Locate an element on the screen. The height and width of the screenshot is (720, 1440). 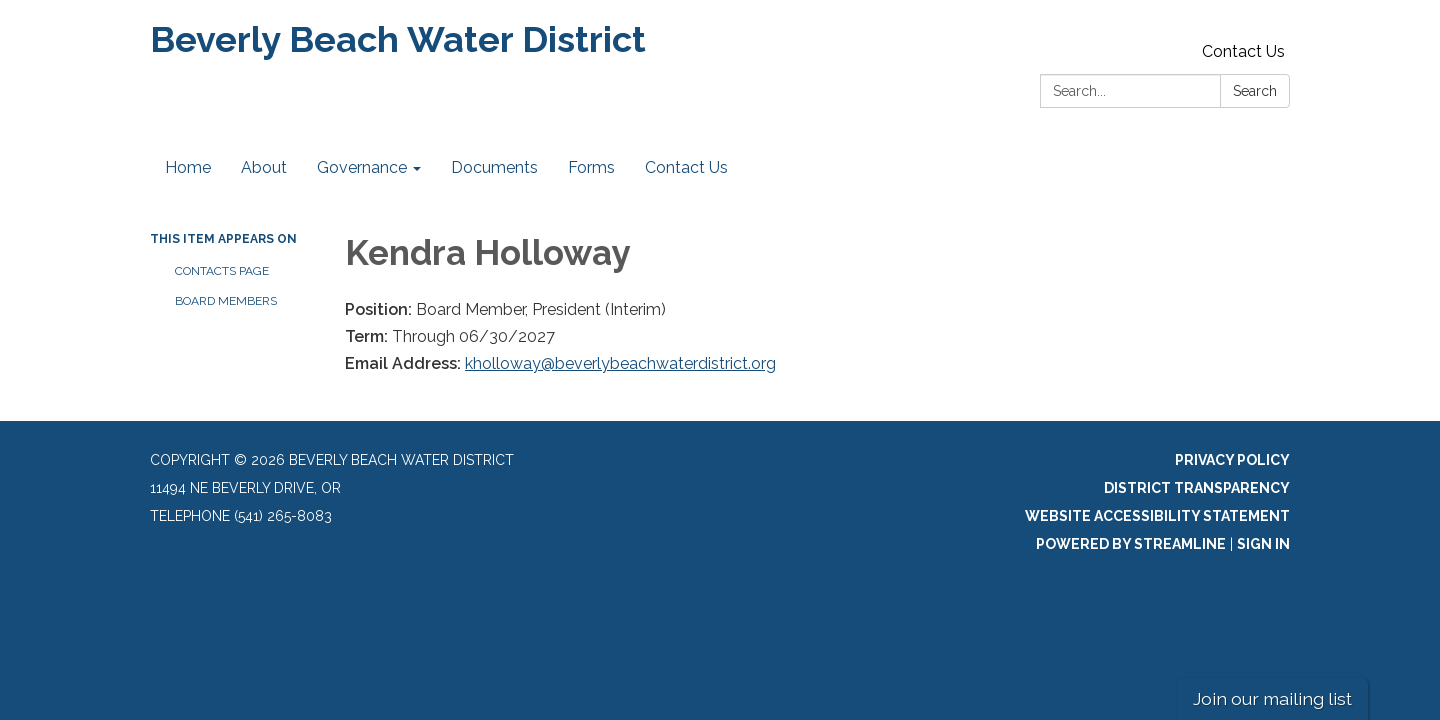
Governance [menuitem] is located at coordinates (362, 167).